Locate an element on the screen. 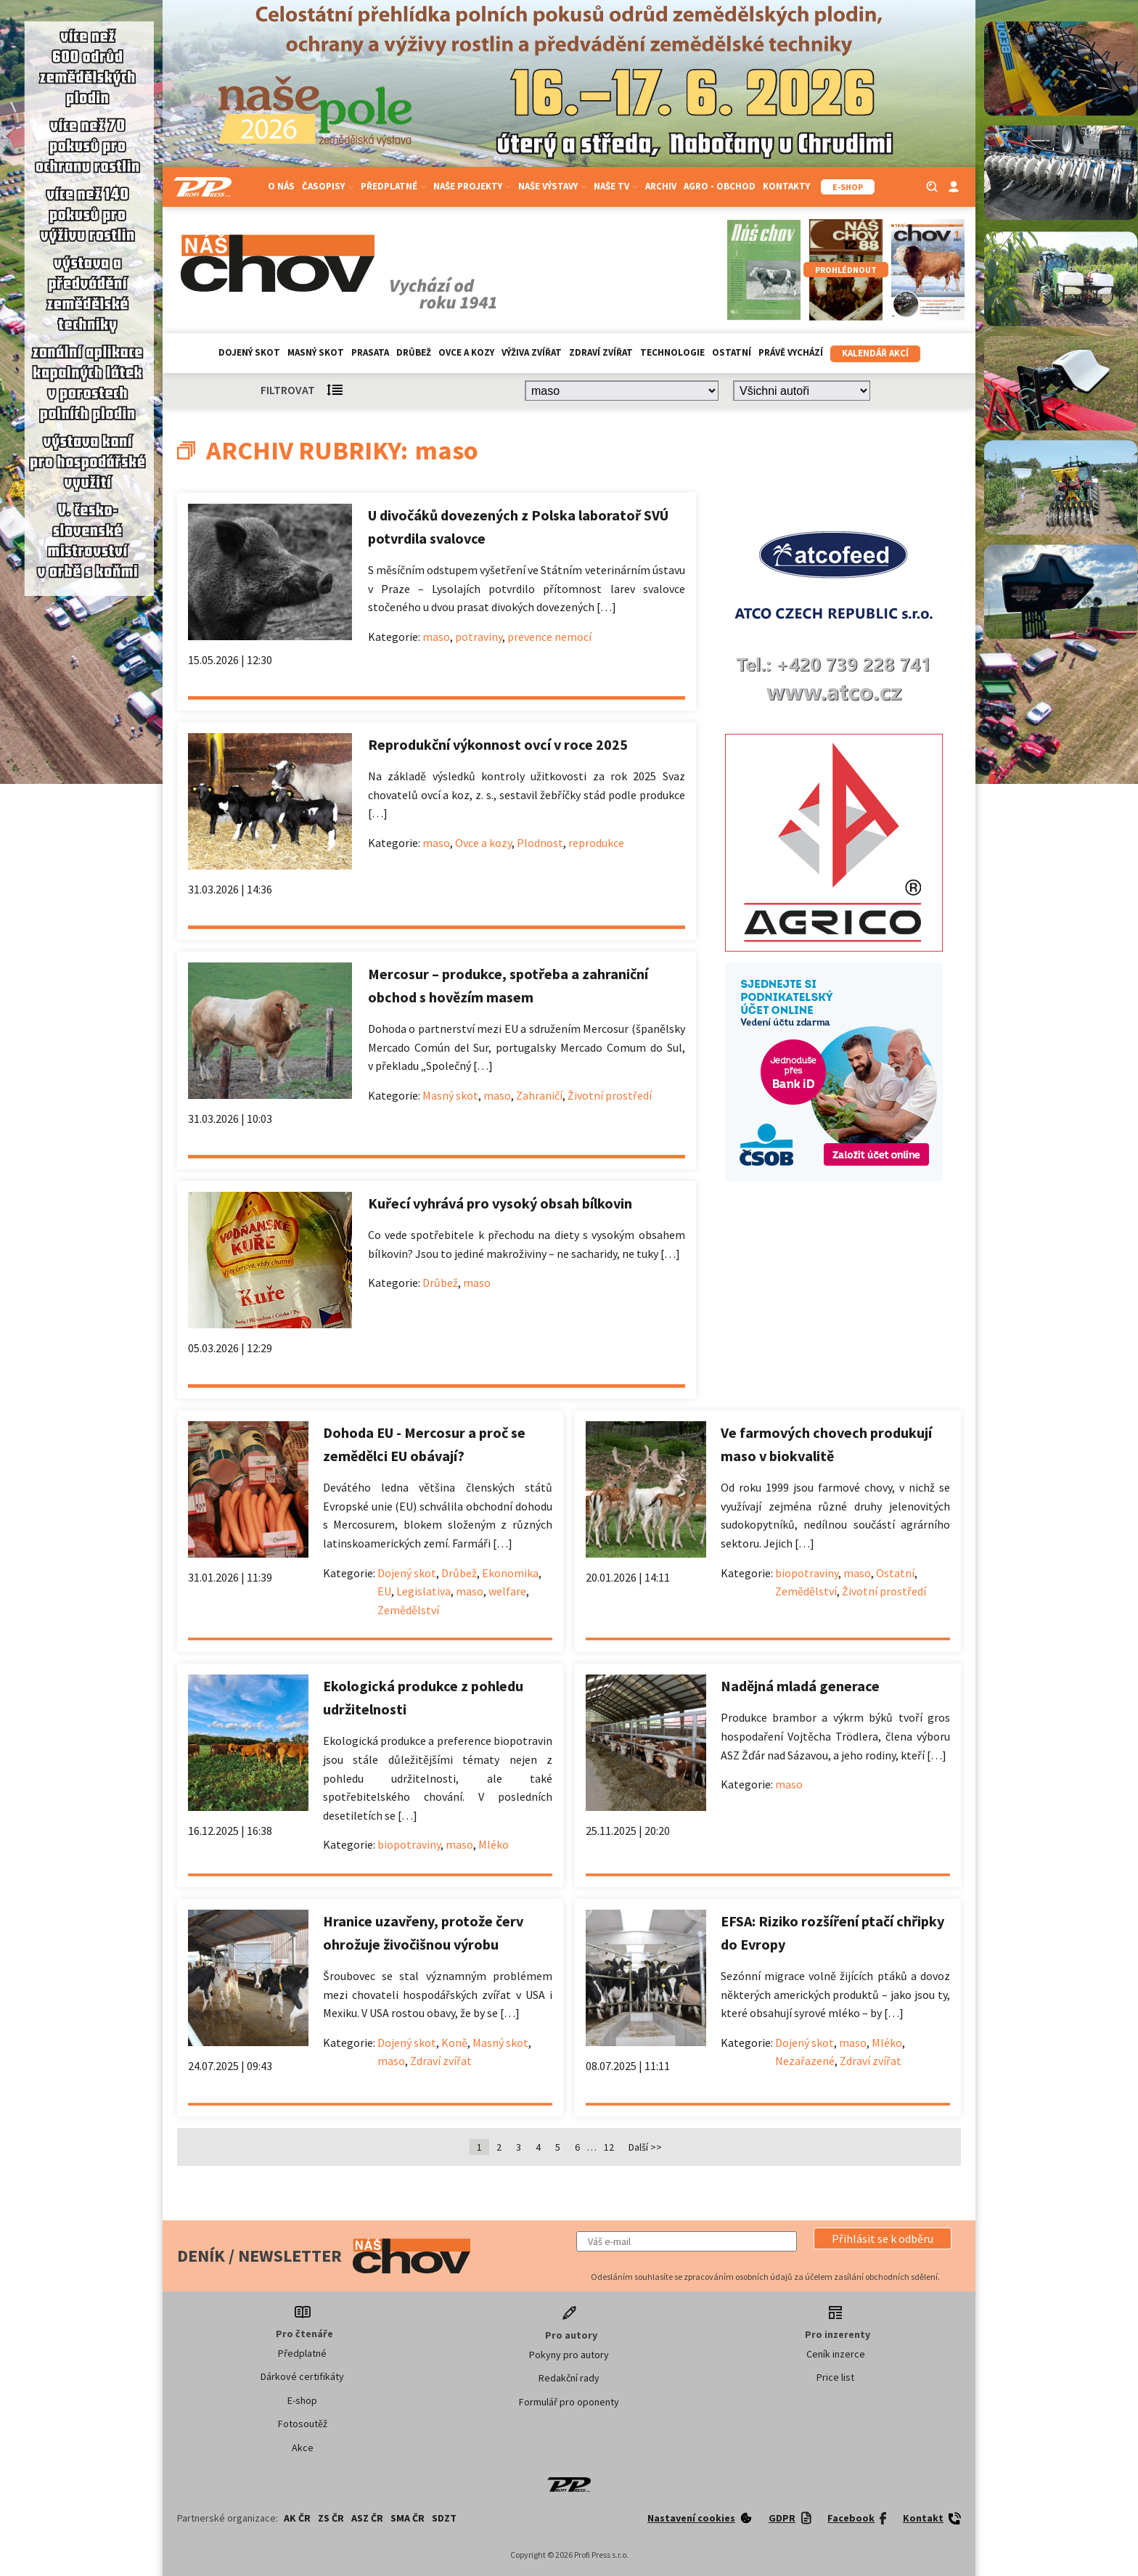  Životní prostředí is located at coordinates (610, 1095).